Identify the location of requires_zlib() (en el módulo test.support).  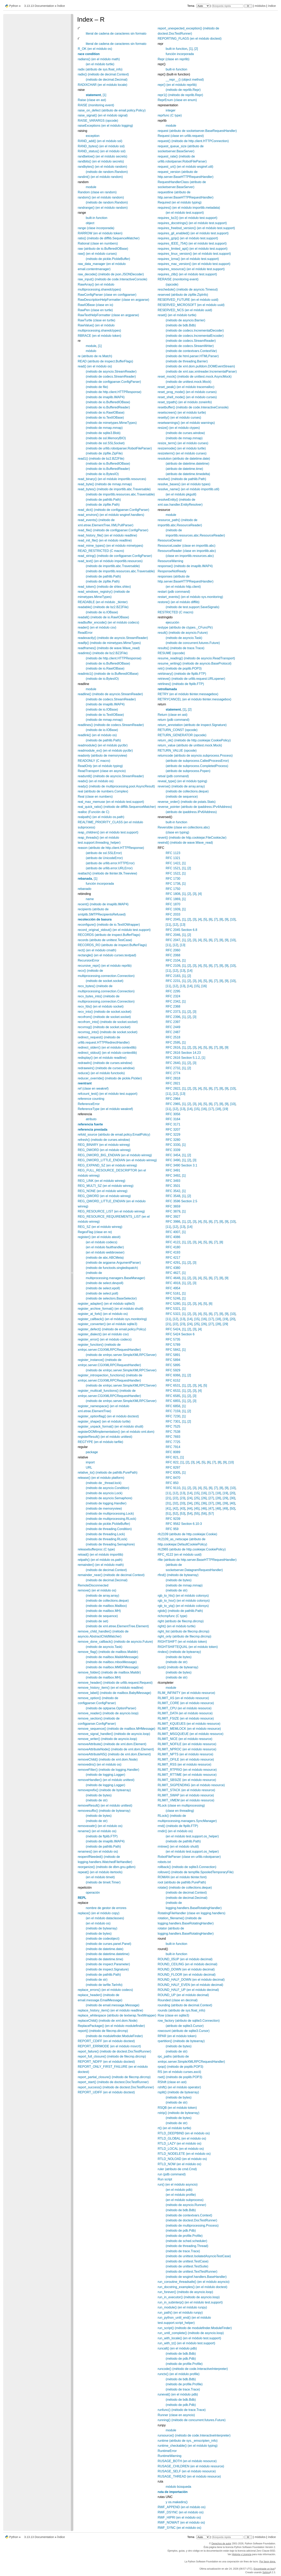
(187, 274).